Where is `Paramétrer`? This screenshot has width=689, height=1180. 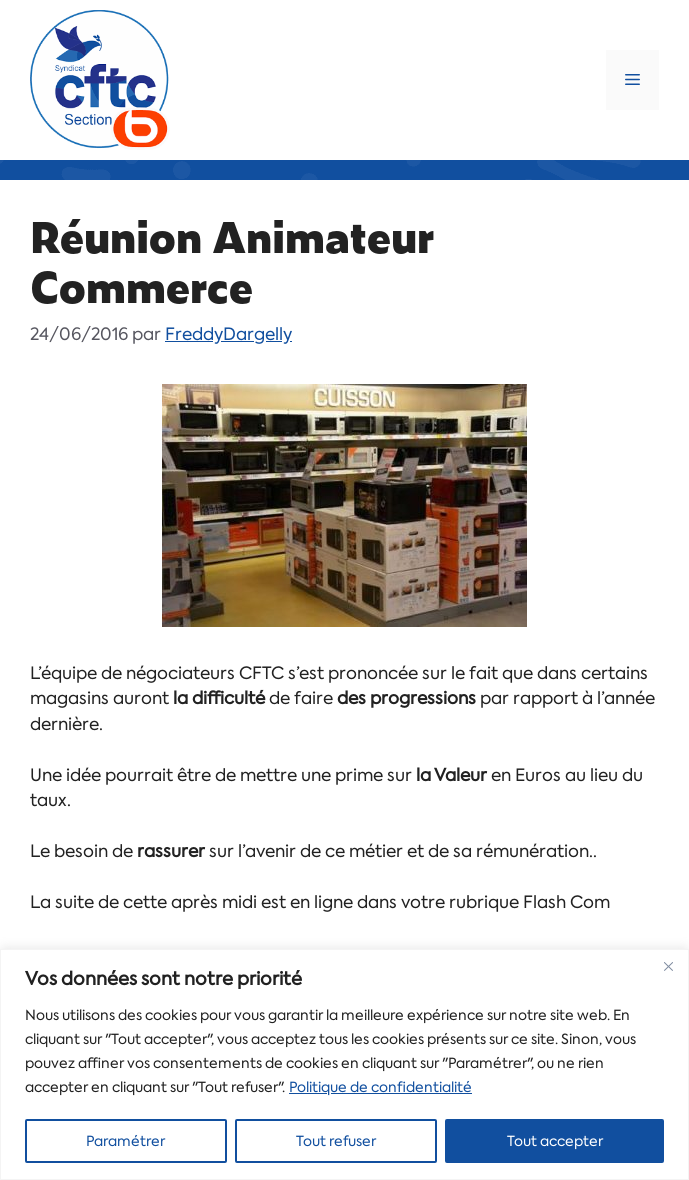
Paramétrer is located at coordinates (125, 1141).